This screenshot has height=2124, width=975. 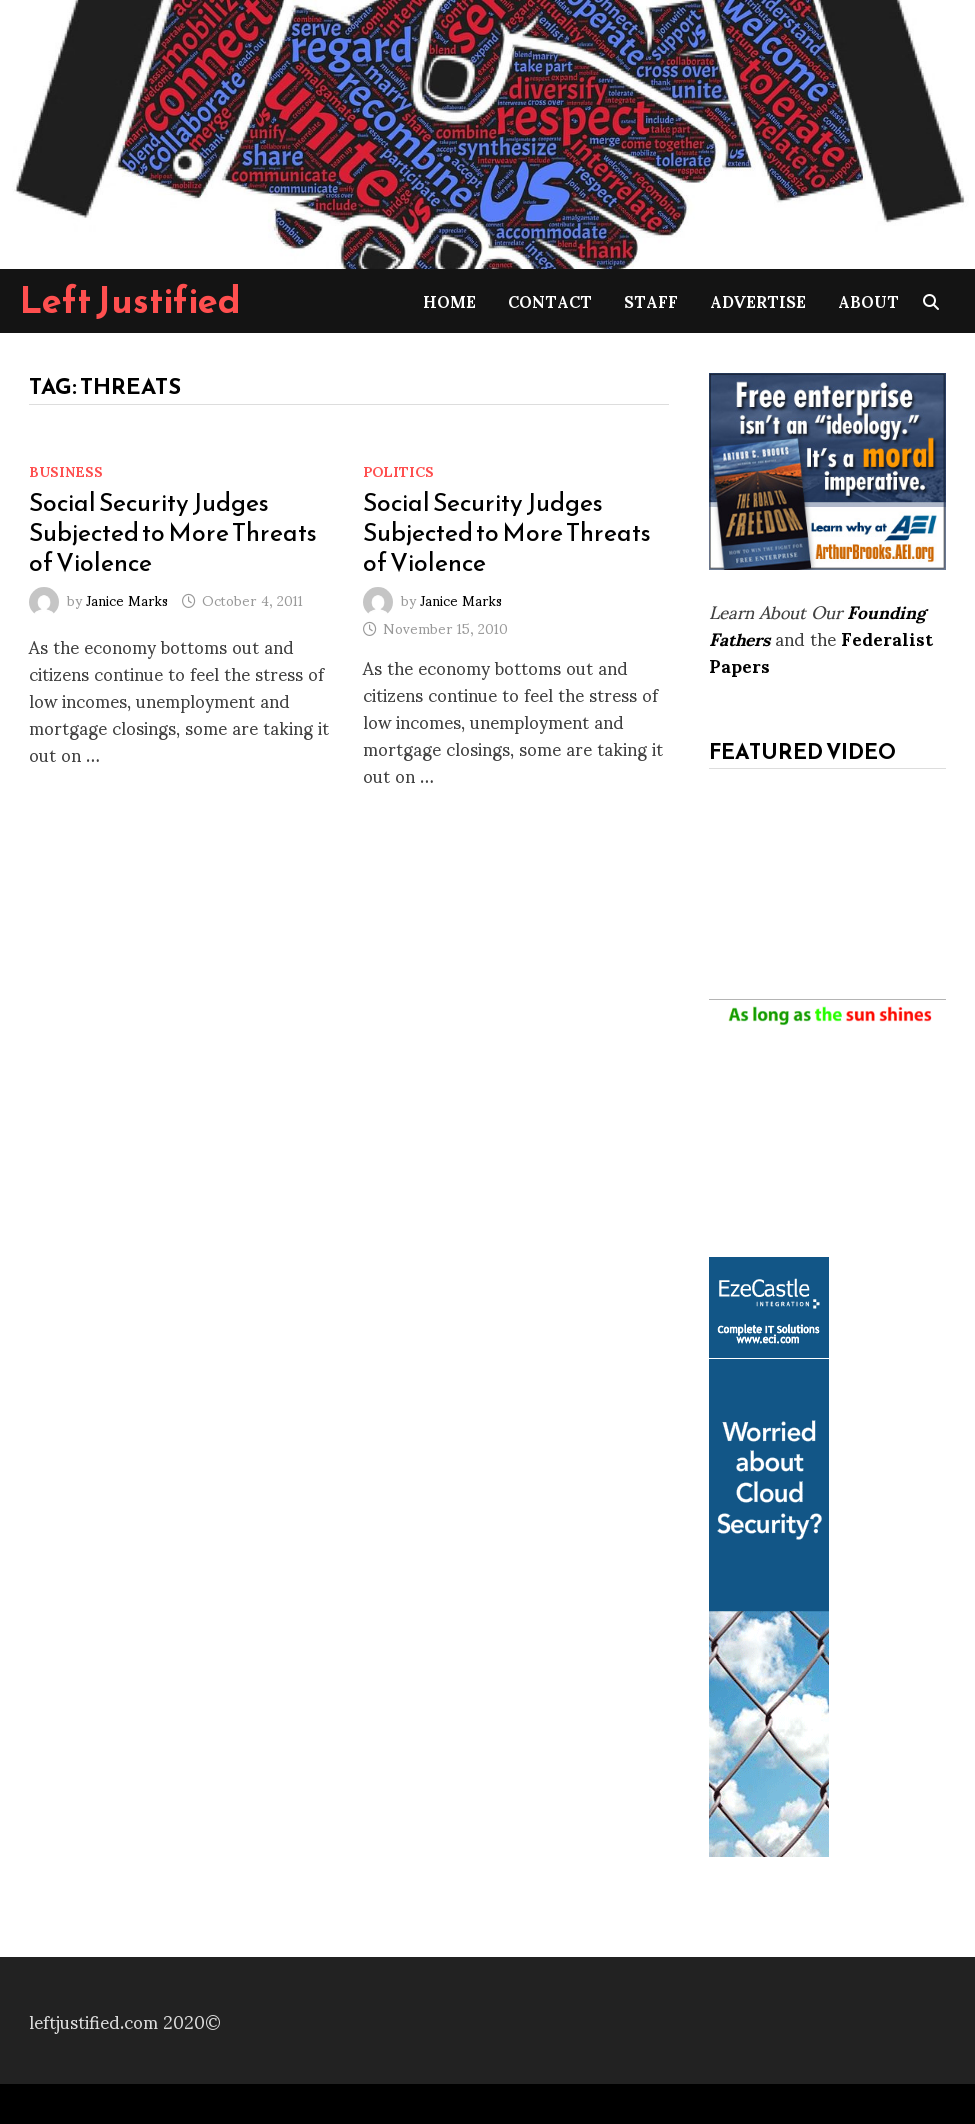 I want to click on Left Justified, so click(x=130, y=300).